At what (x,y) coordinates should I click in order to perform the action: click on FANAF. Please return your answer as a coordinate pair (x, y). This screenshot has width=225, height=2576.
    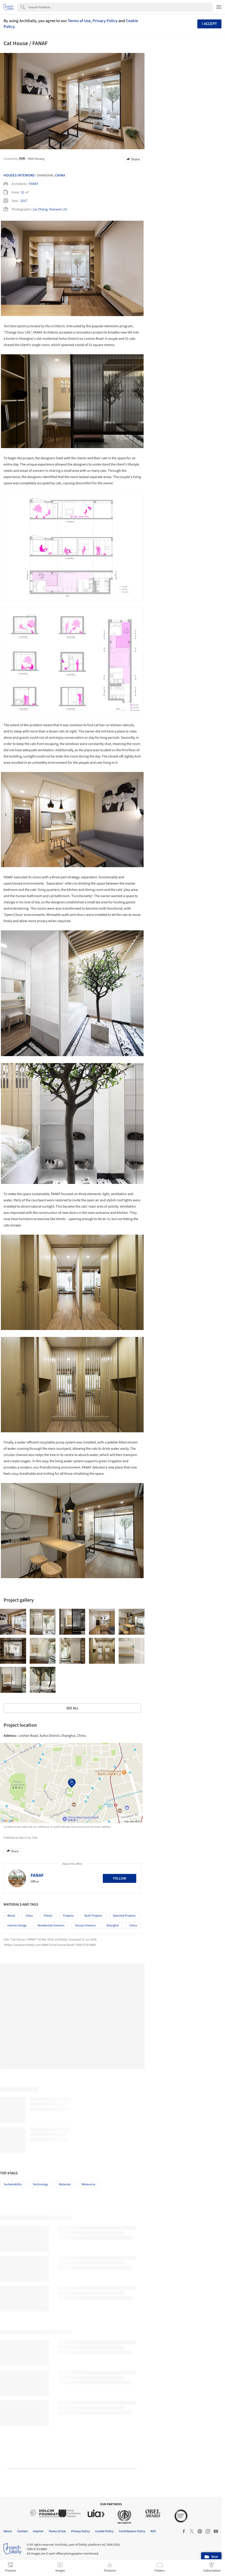
    Looking at the image, I should click on (33, 183).